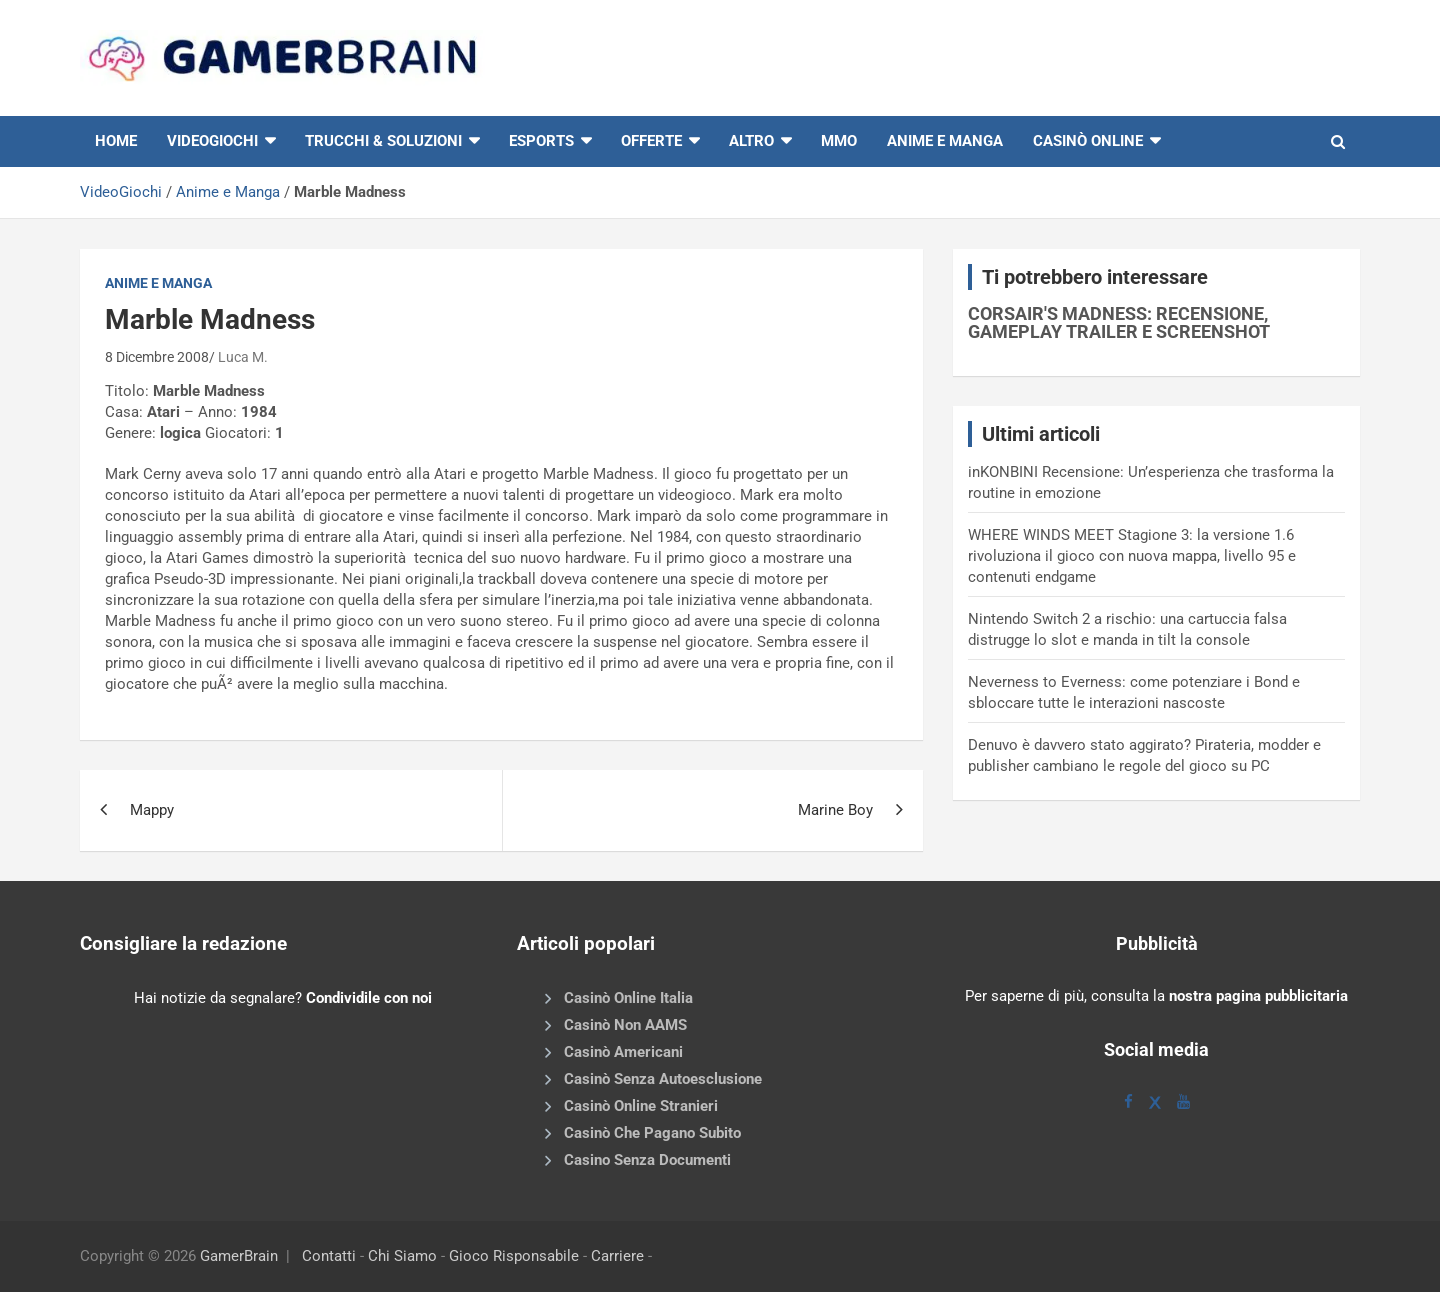 The height and width of the screenshot is (1292, 1440). What do you see at coordinates (152, 810) in the screenshot?
I see `Mappy` at bounding box center [152, 810].